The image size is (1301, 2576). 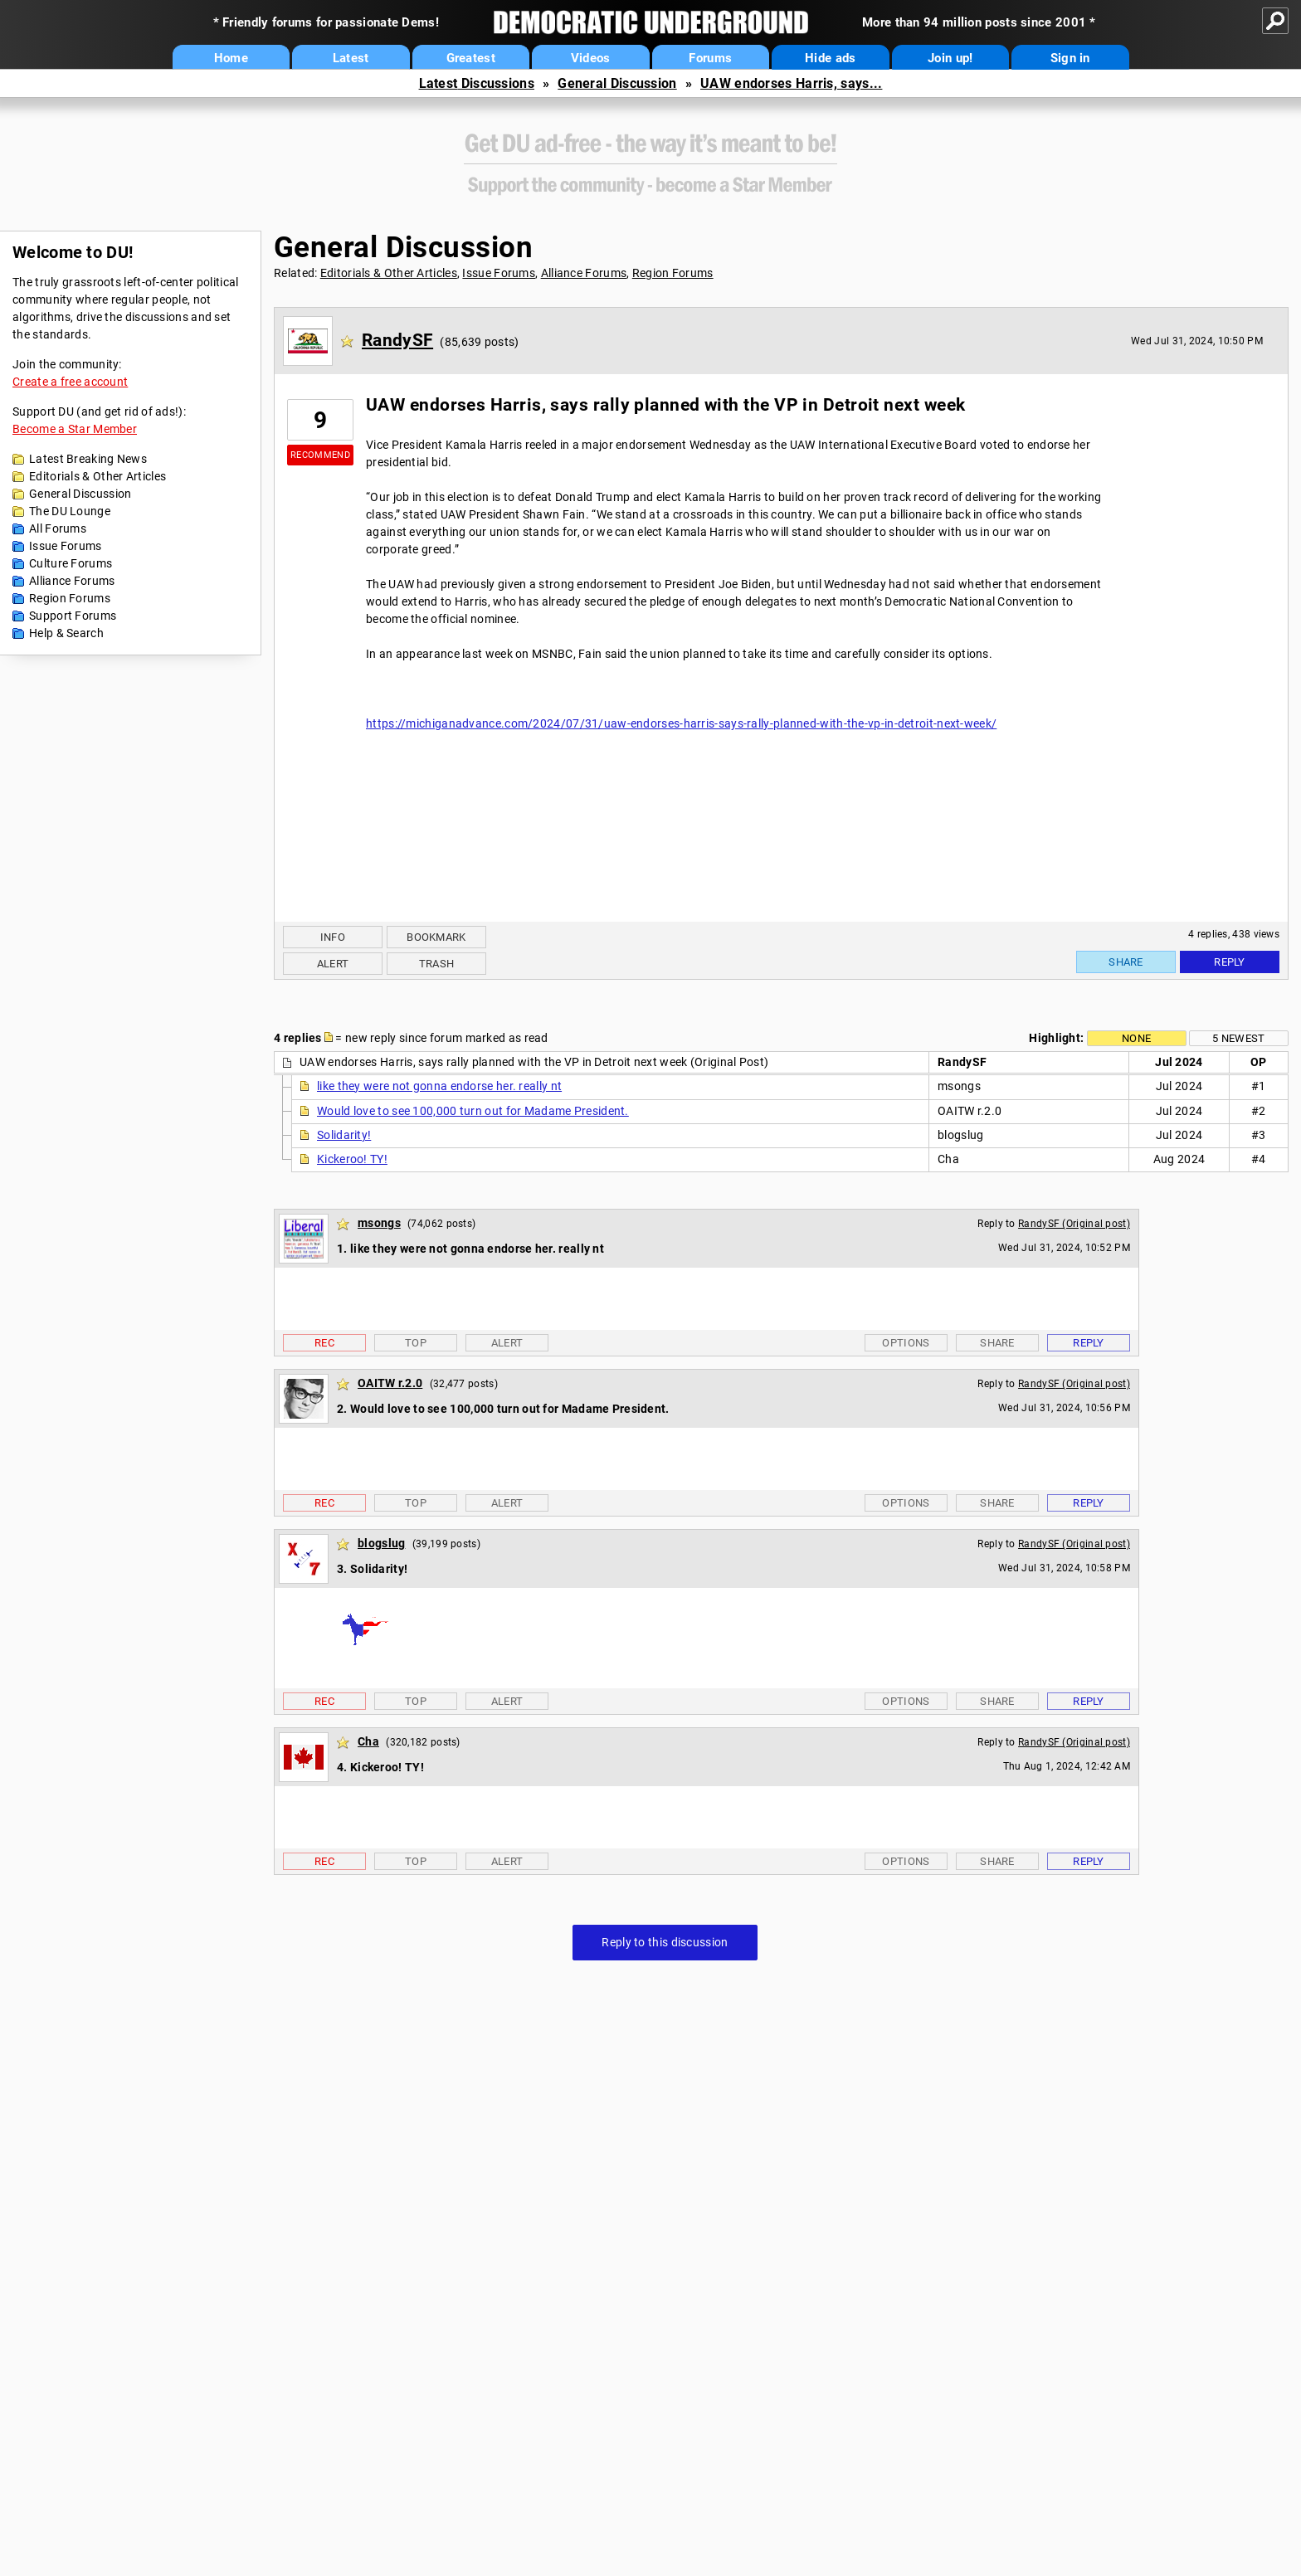 What do you see at coordinates (436, 937) in the screenshot?
I see `Bookmark` at bounding box center [436, 937].